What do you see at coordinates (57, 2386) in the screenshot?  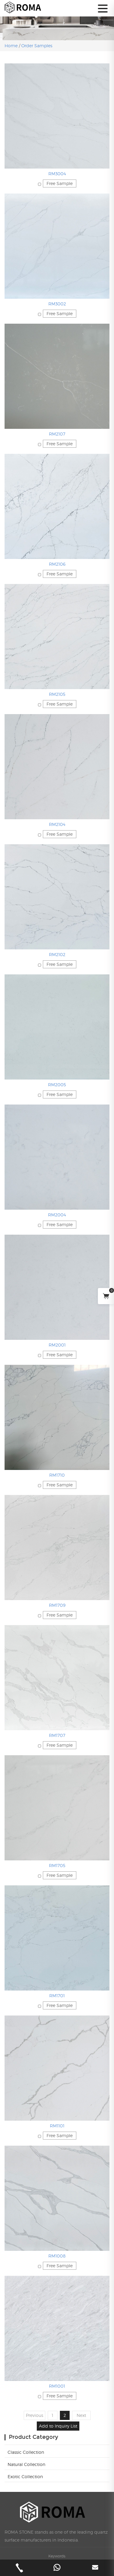 I see `RM1001` at bounding box center [57, 2386].